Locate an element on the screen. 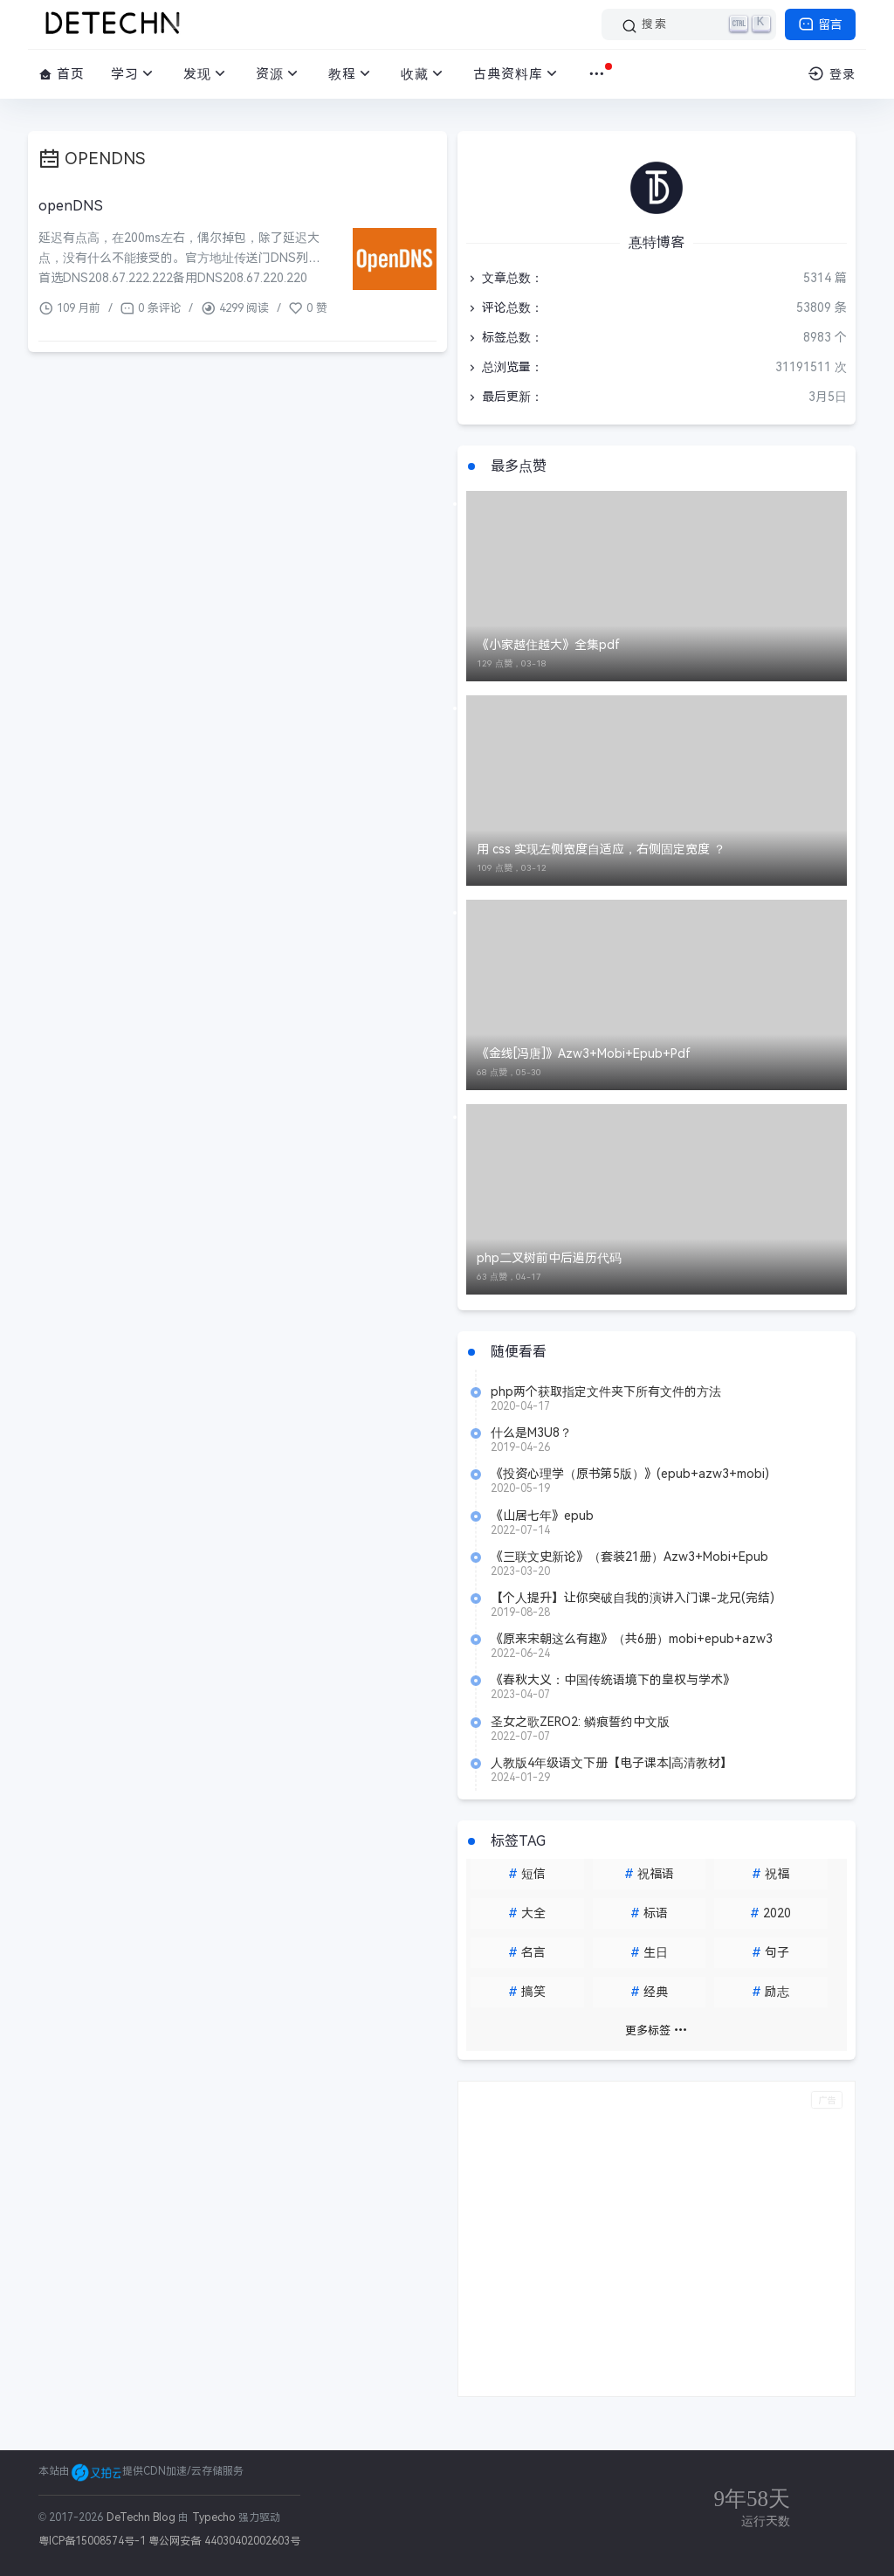  《三联文史新论》（套装21册）Azw3+Mobi+Epub is located at coordinates (629, 1557).